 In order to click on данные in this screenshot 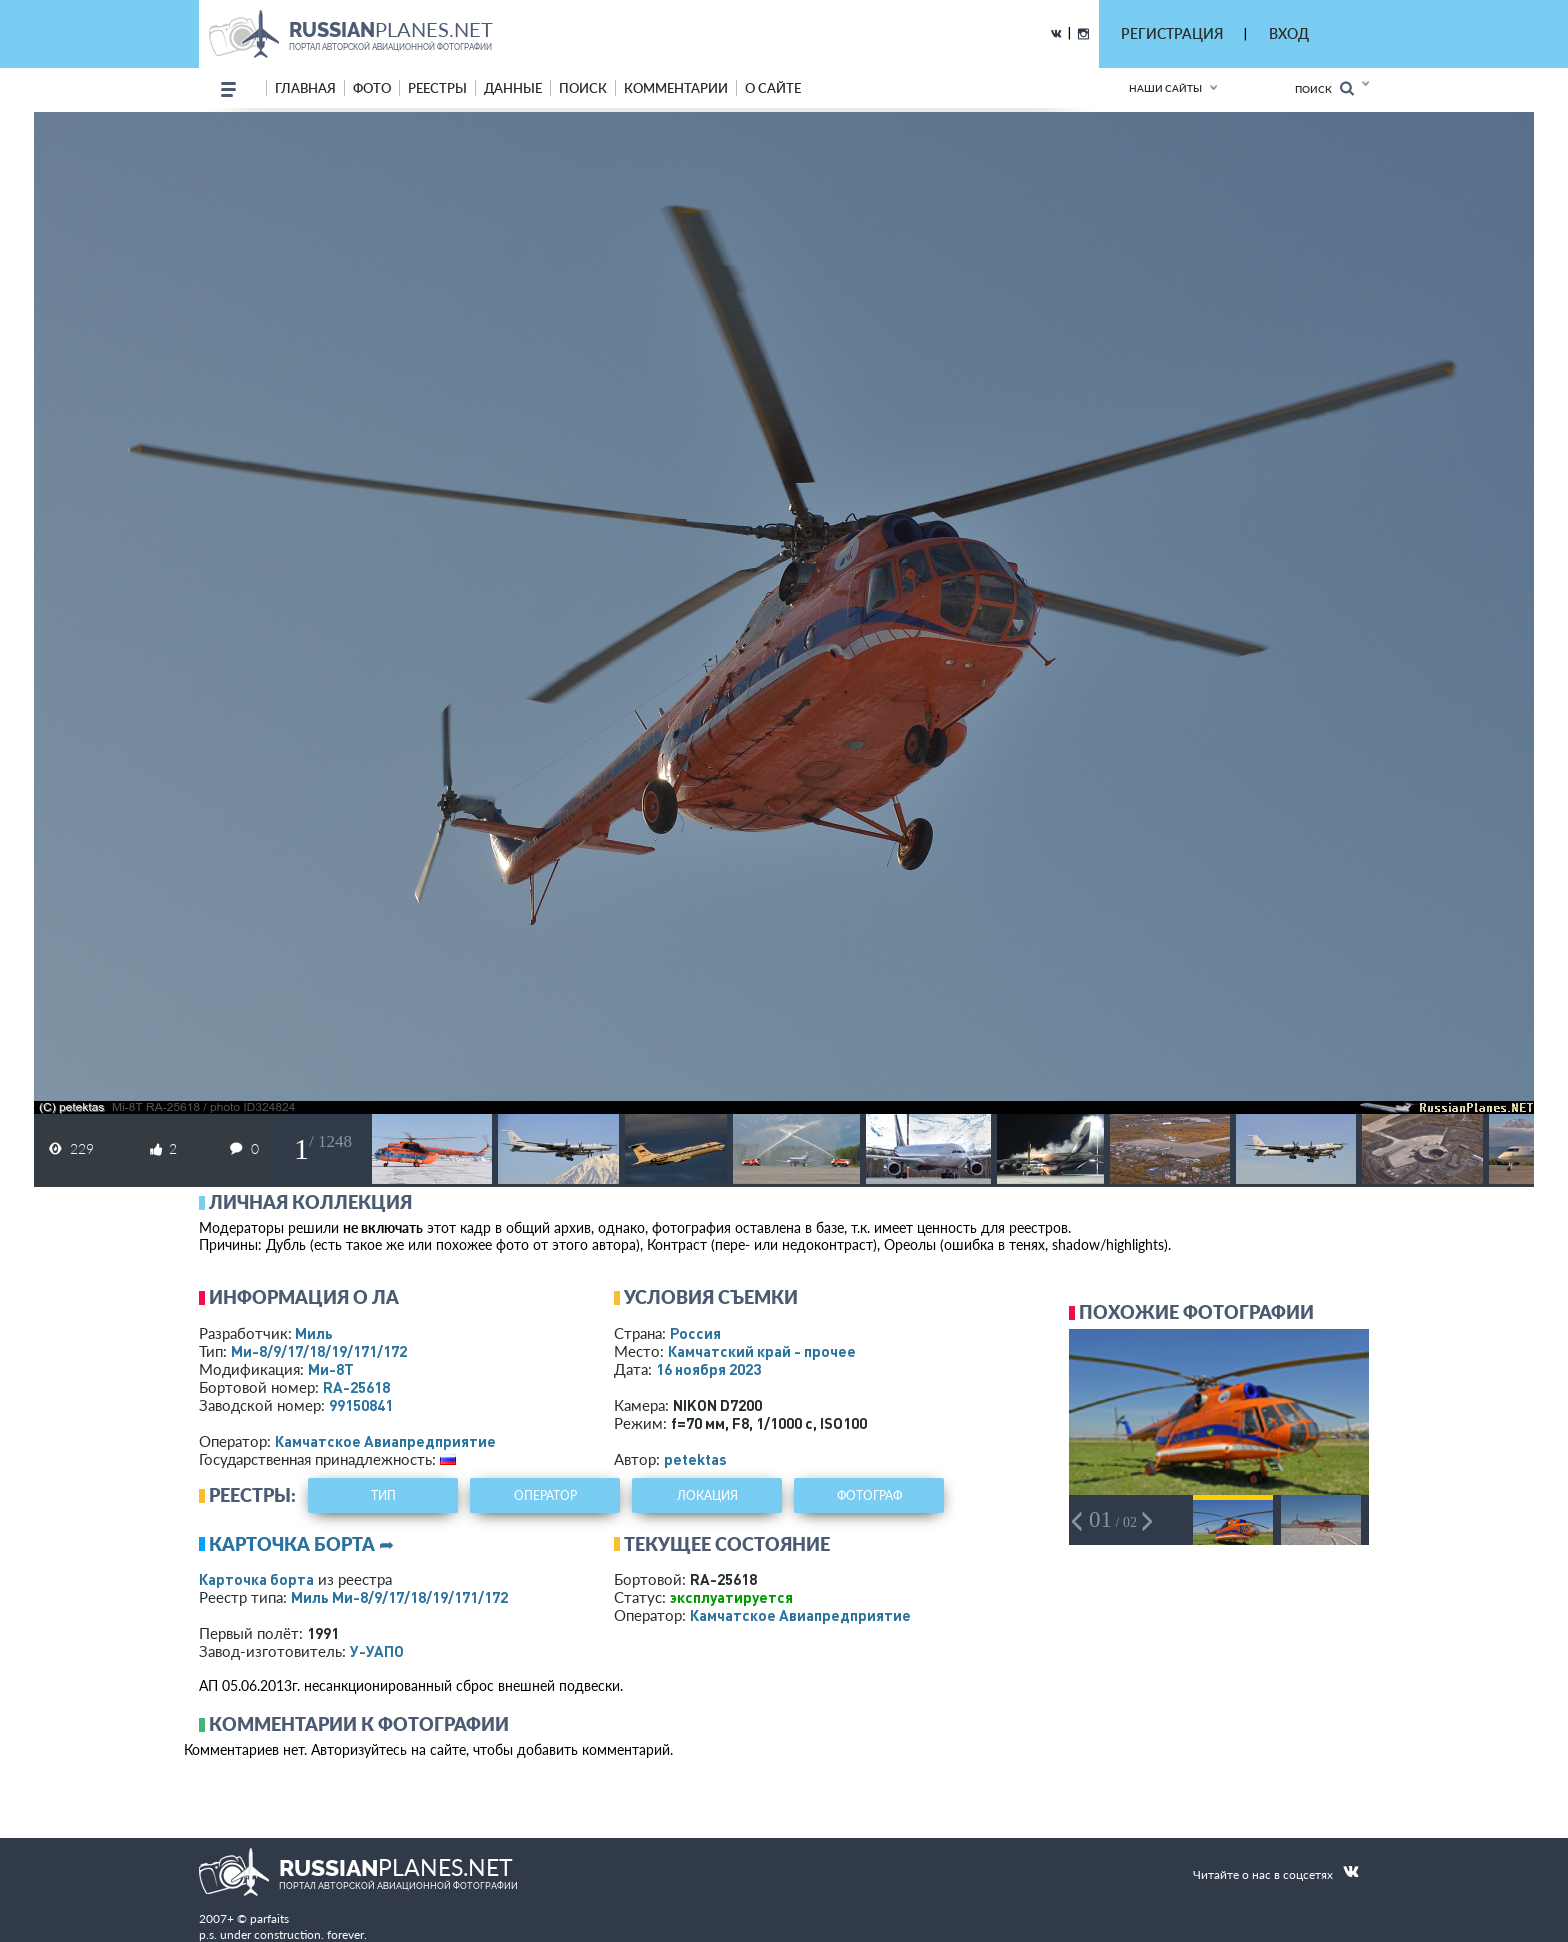, I will do `click(513, 88)`.